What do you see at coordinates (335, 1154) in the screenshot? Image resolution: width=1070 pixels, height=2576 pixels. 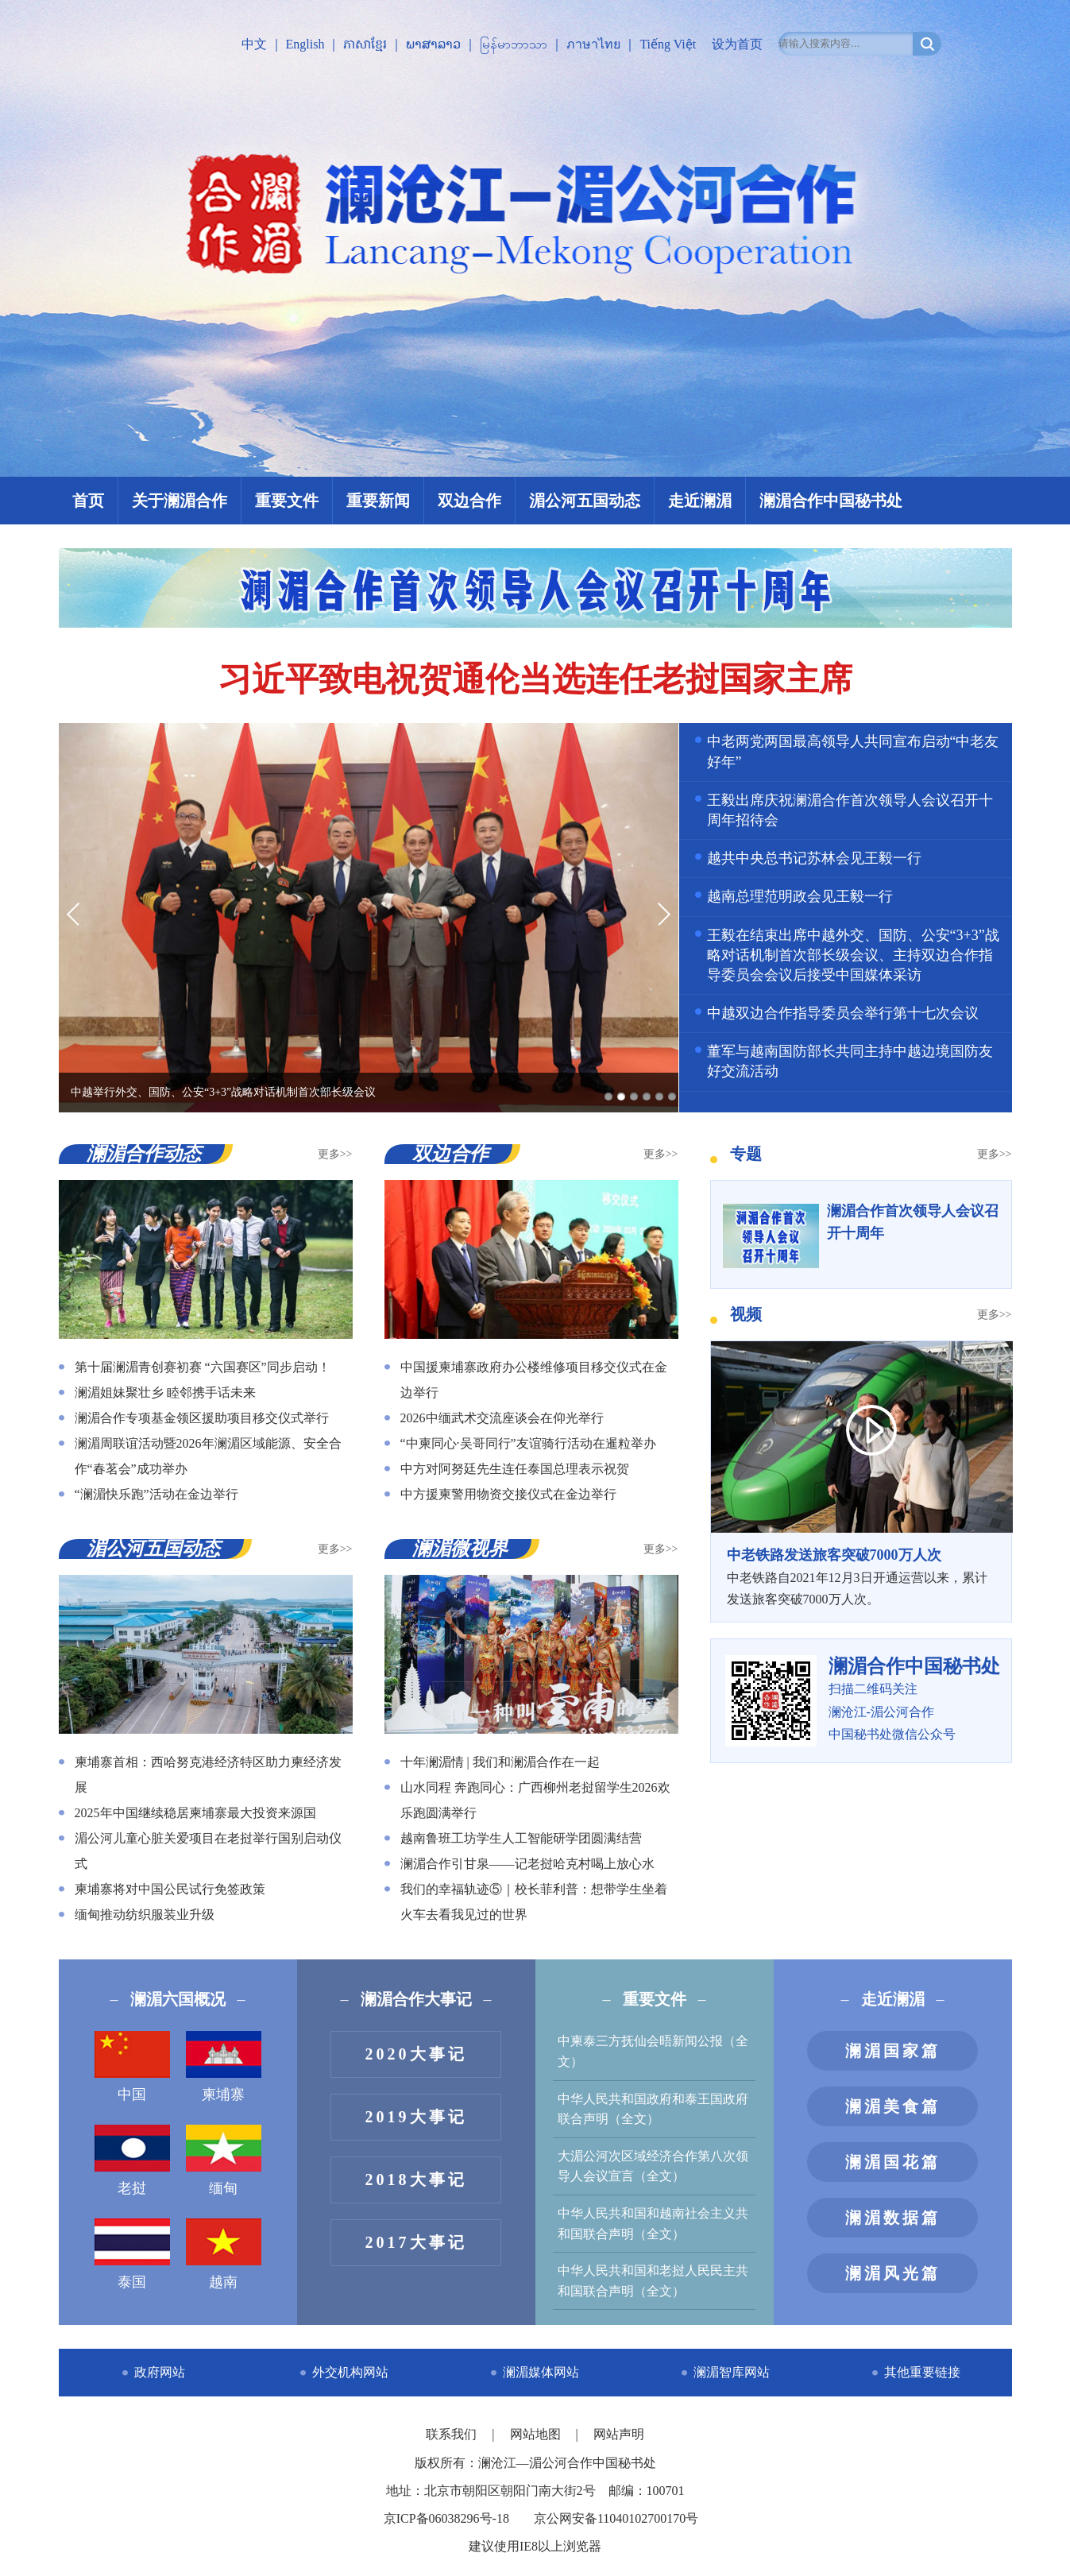 I see `更多>>` at bounding box center [335, 1154].